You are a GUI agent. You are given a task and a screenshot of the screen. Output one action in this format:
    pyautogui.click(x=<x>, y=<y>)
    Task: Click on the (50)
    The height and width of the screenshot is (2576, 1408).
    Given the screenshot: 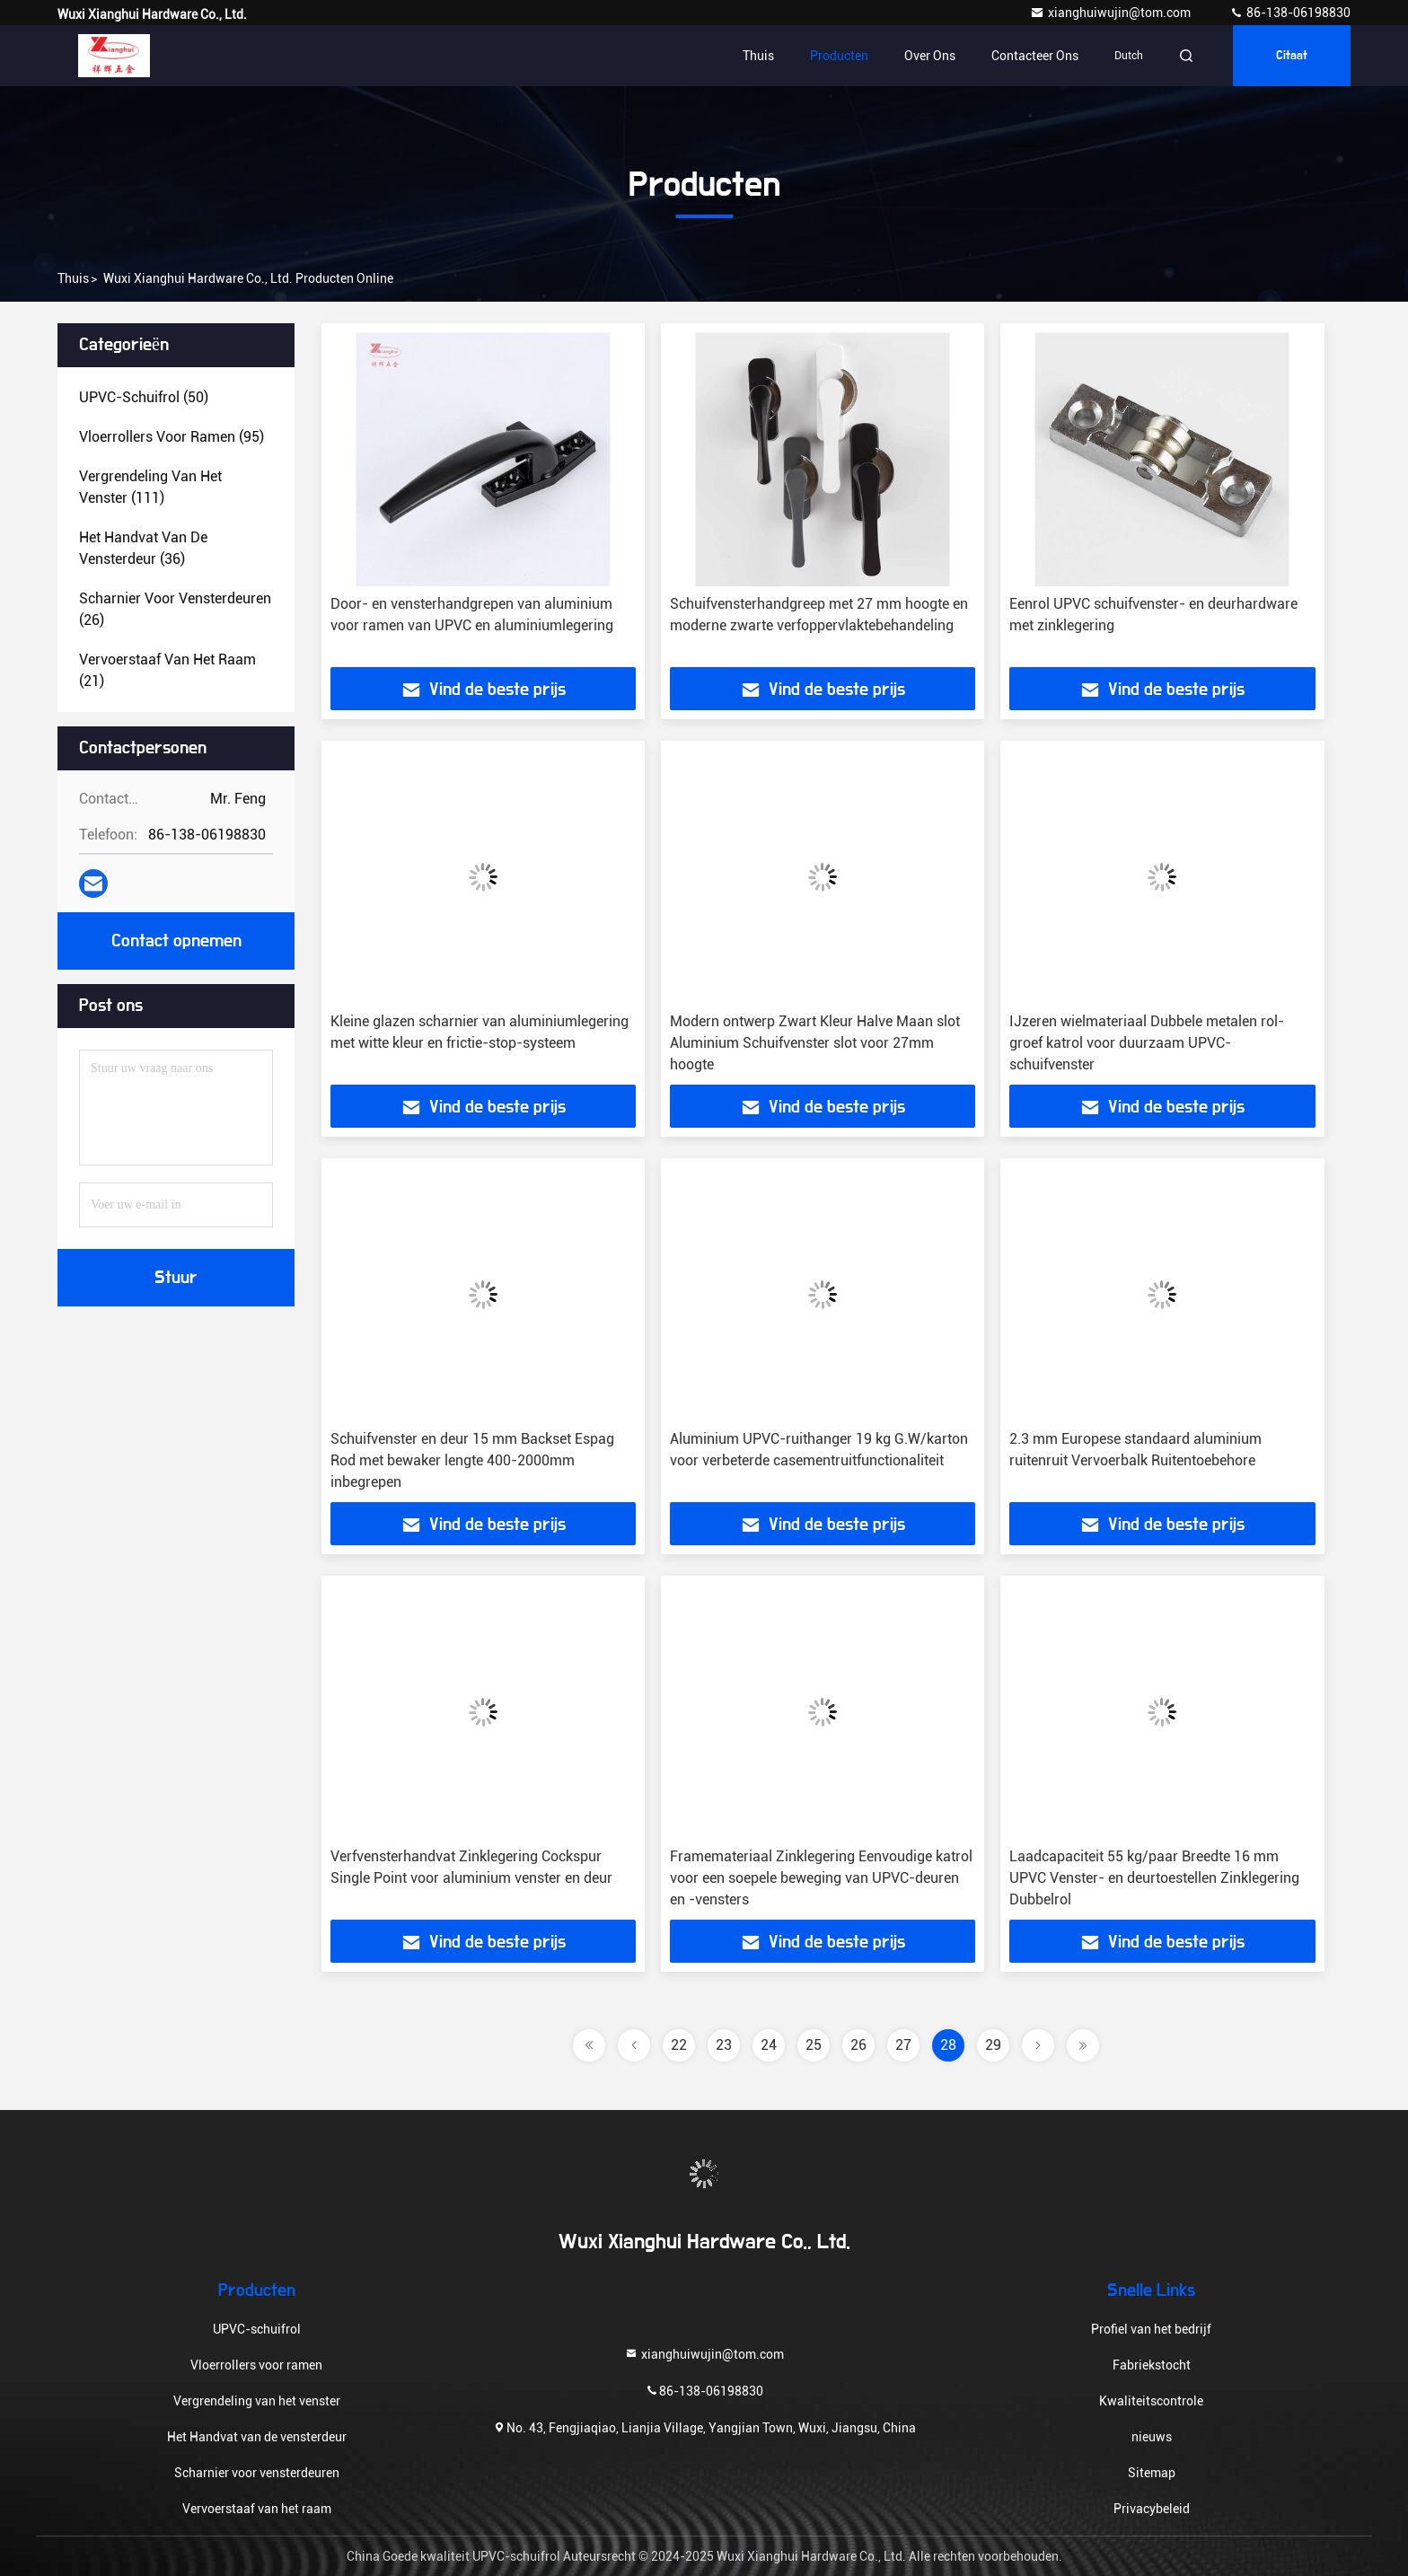 What is the action you would take?
    pyautogui.click(x=143, y=397)
    